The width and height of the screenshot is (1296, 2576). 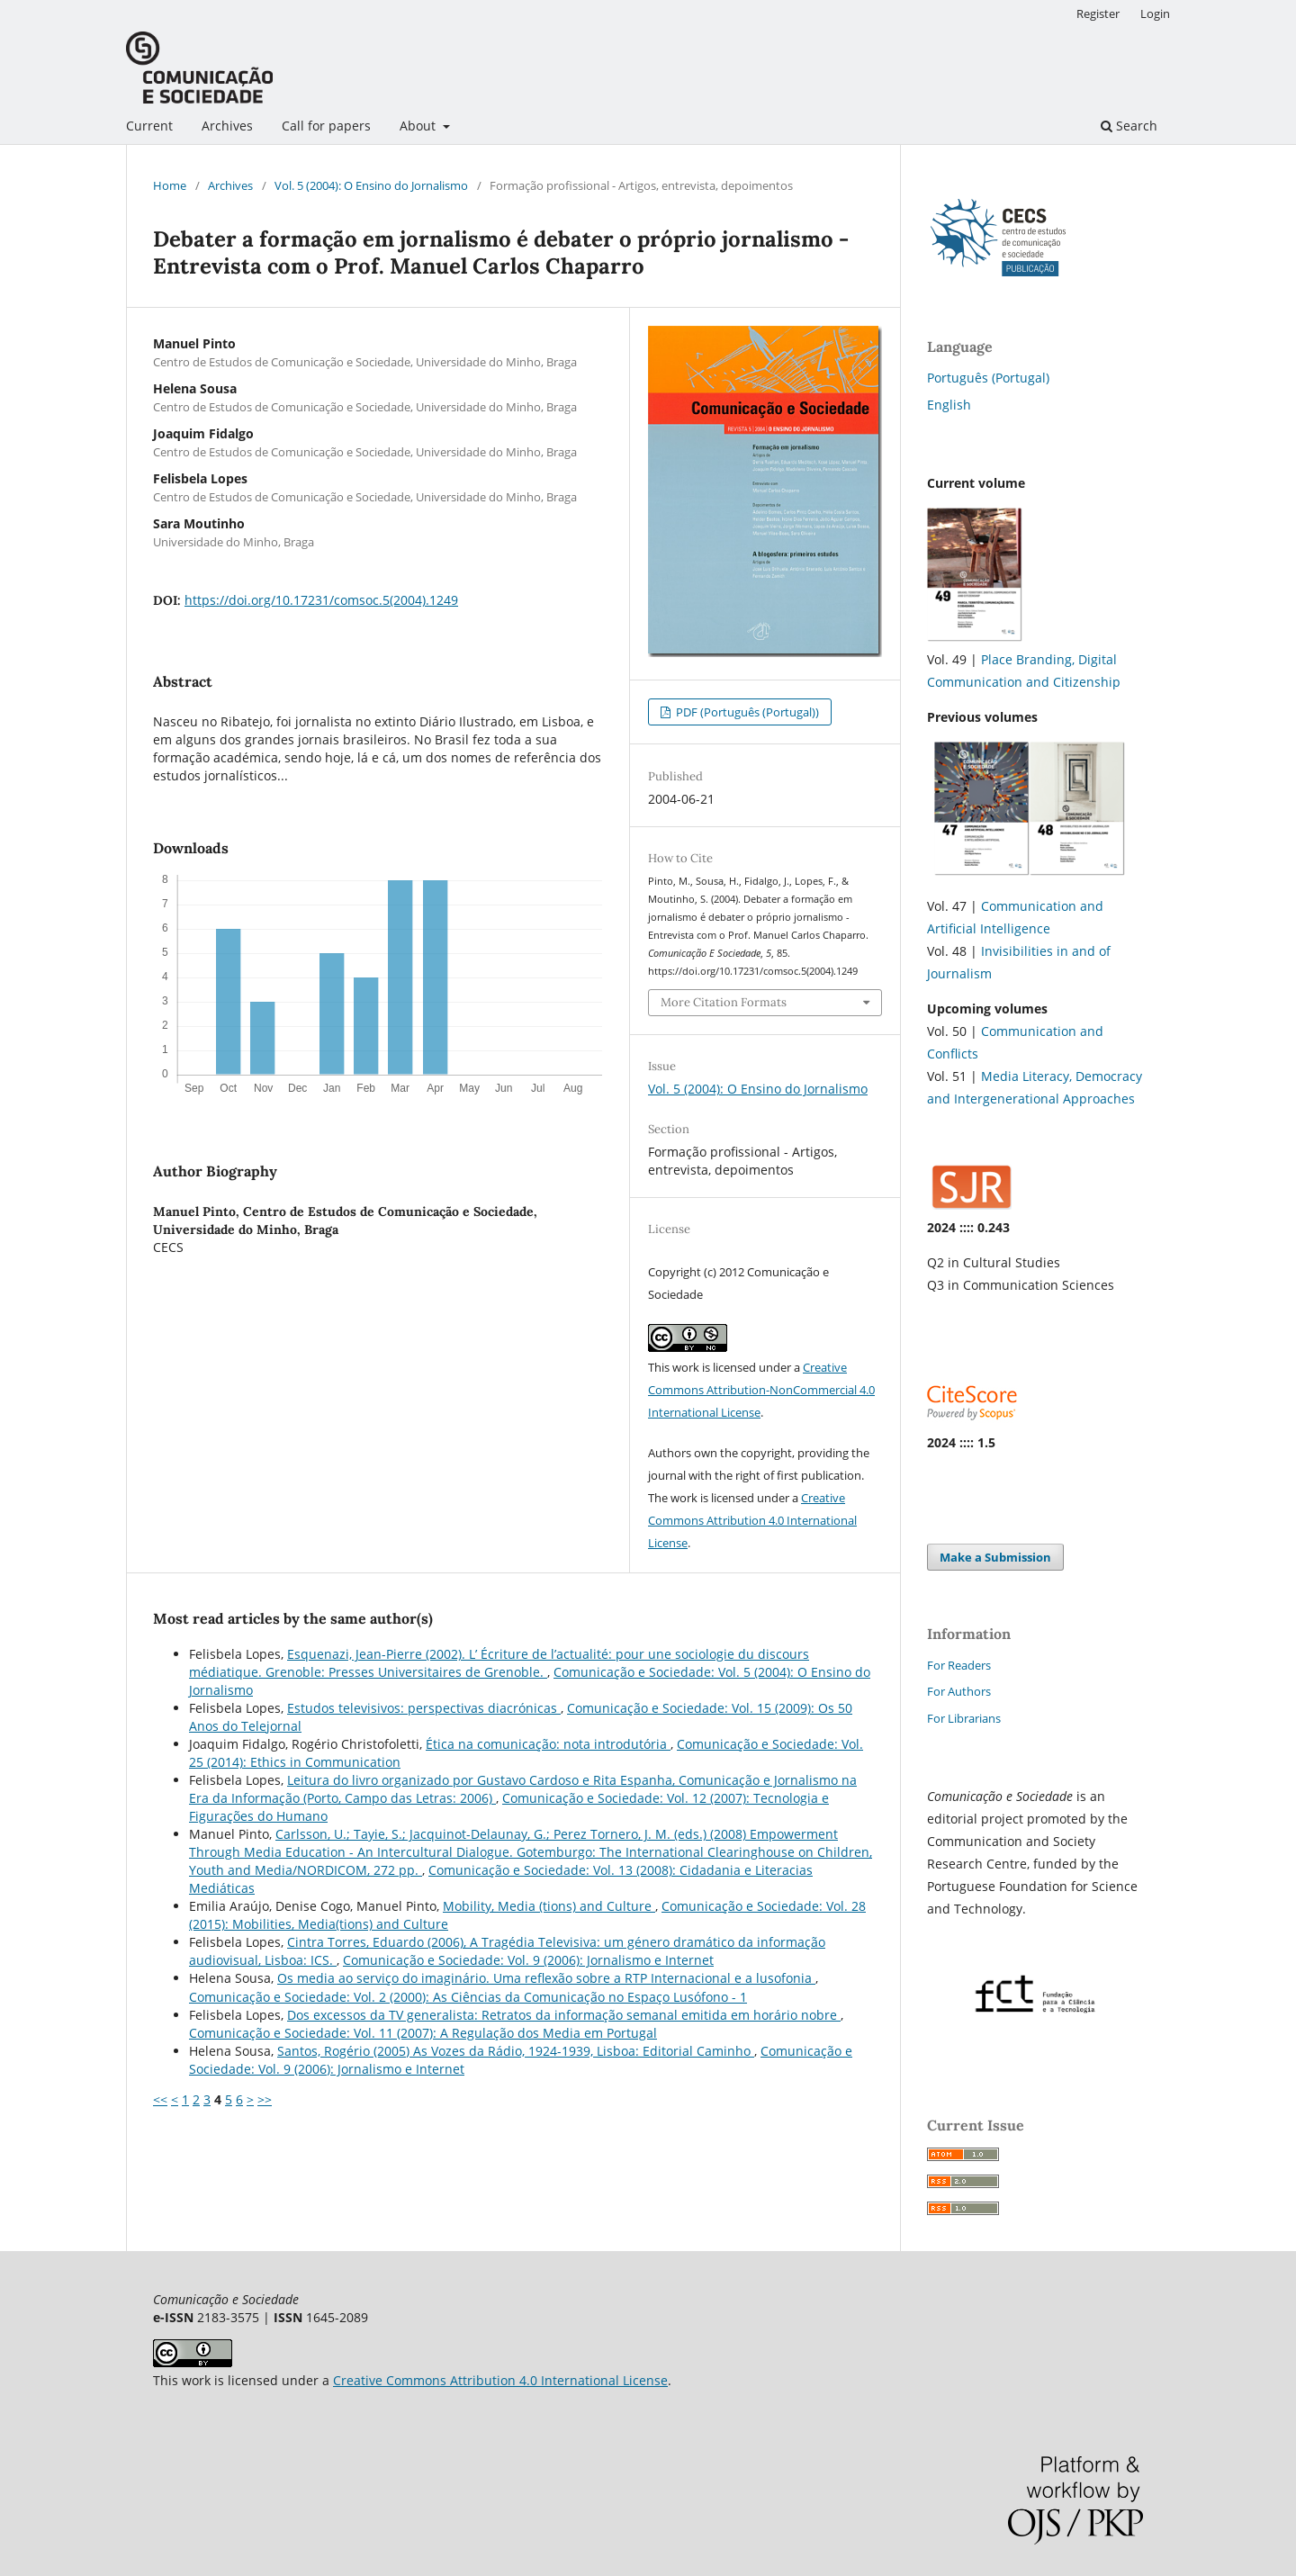 What do you see at coordinates (227, 125) in the screenshot?
I see `Archives` at bounding box center [227, 125].